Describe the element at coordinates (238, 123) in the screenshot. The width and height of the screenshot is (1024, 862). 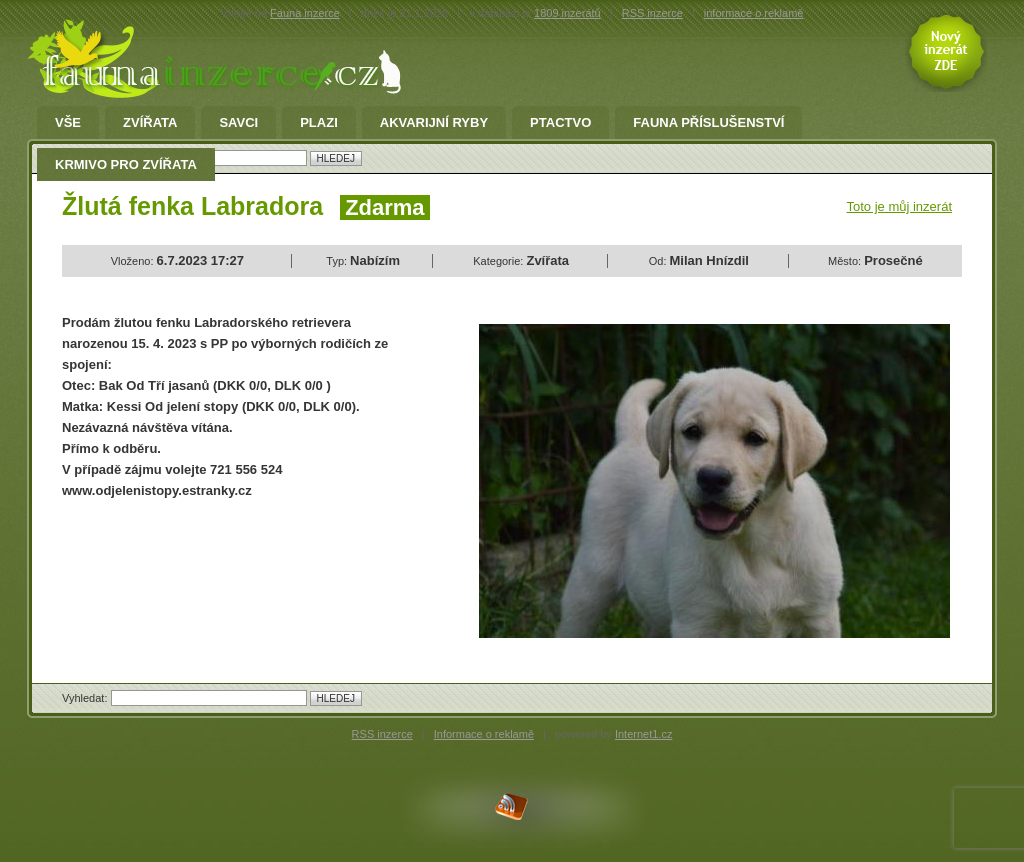
I see `Savci` at that location.